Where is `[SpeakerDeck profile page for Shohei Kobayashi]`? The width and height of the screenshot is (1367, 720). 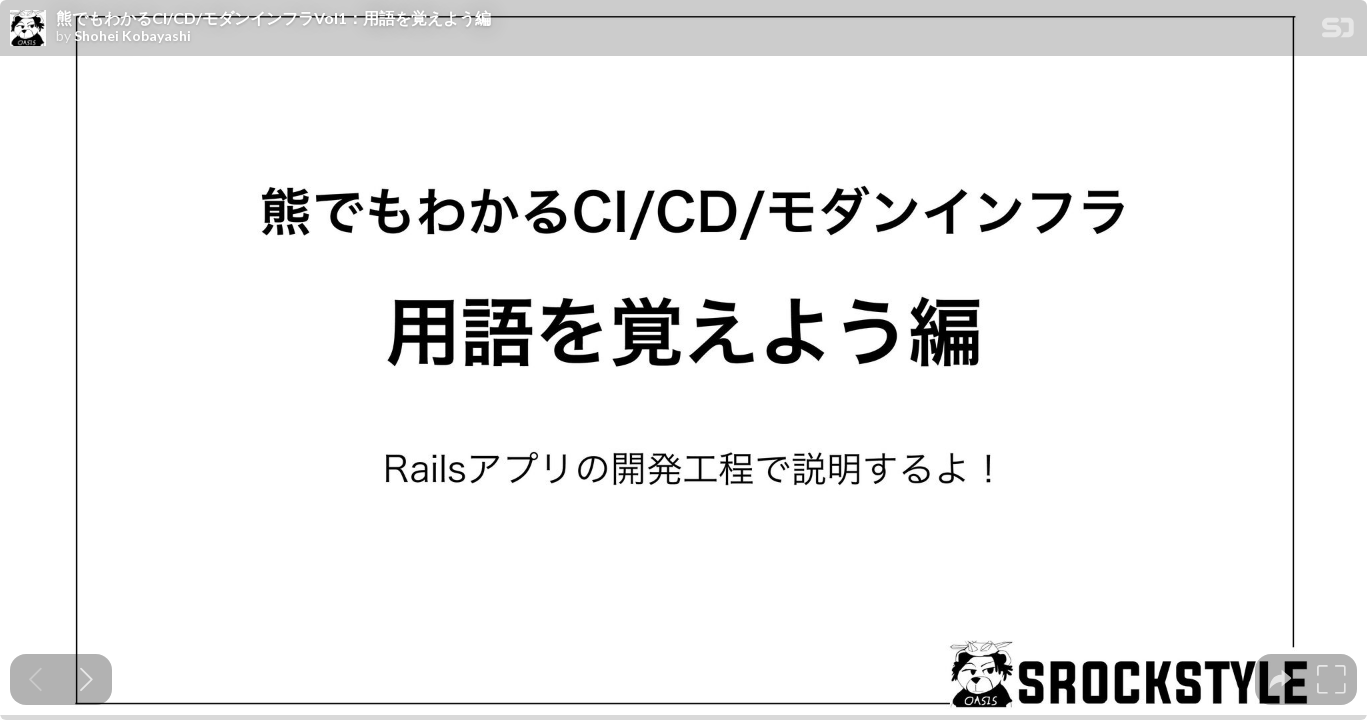
[SpeakerDeck profile page for Shohei Kobayashi] is located at coordinates (28, 29).